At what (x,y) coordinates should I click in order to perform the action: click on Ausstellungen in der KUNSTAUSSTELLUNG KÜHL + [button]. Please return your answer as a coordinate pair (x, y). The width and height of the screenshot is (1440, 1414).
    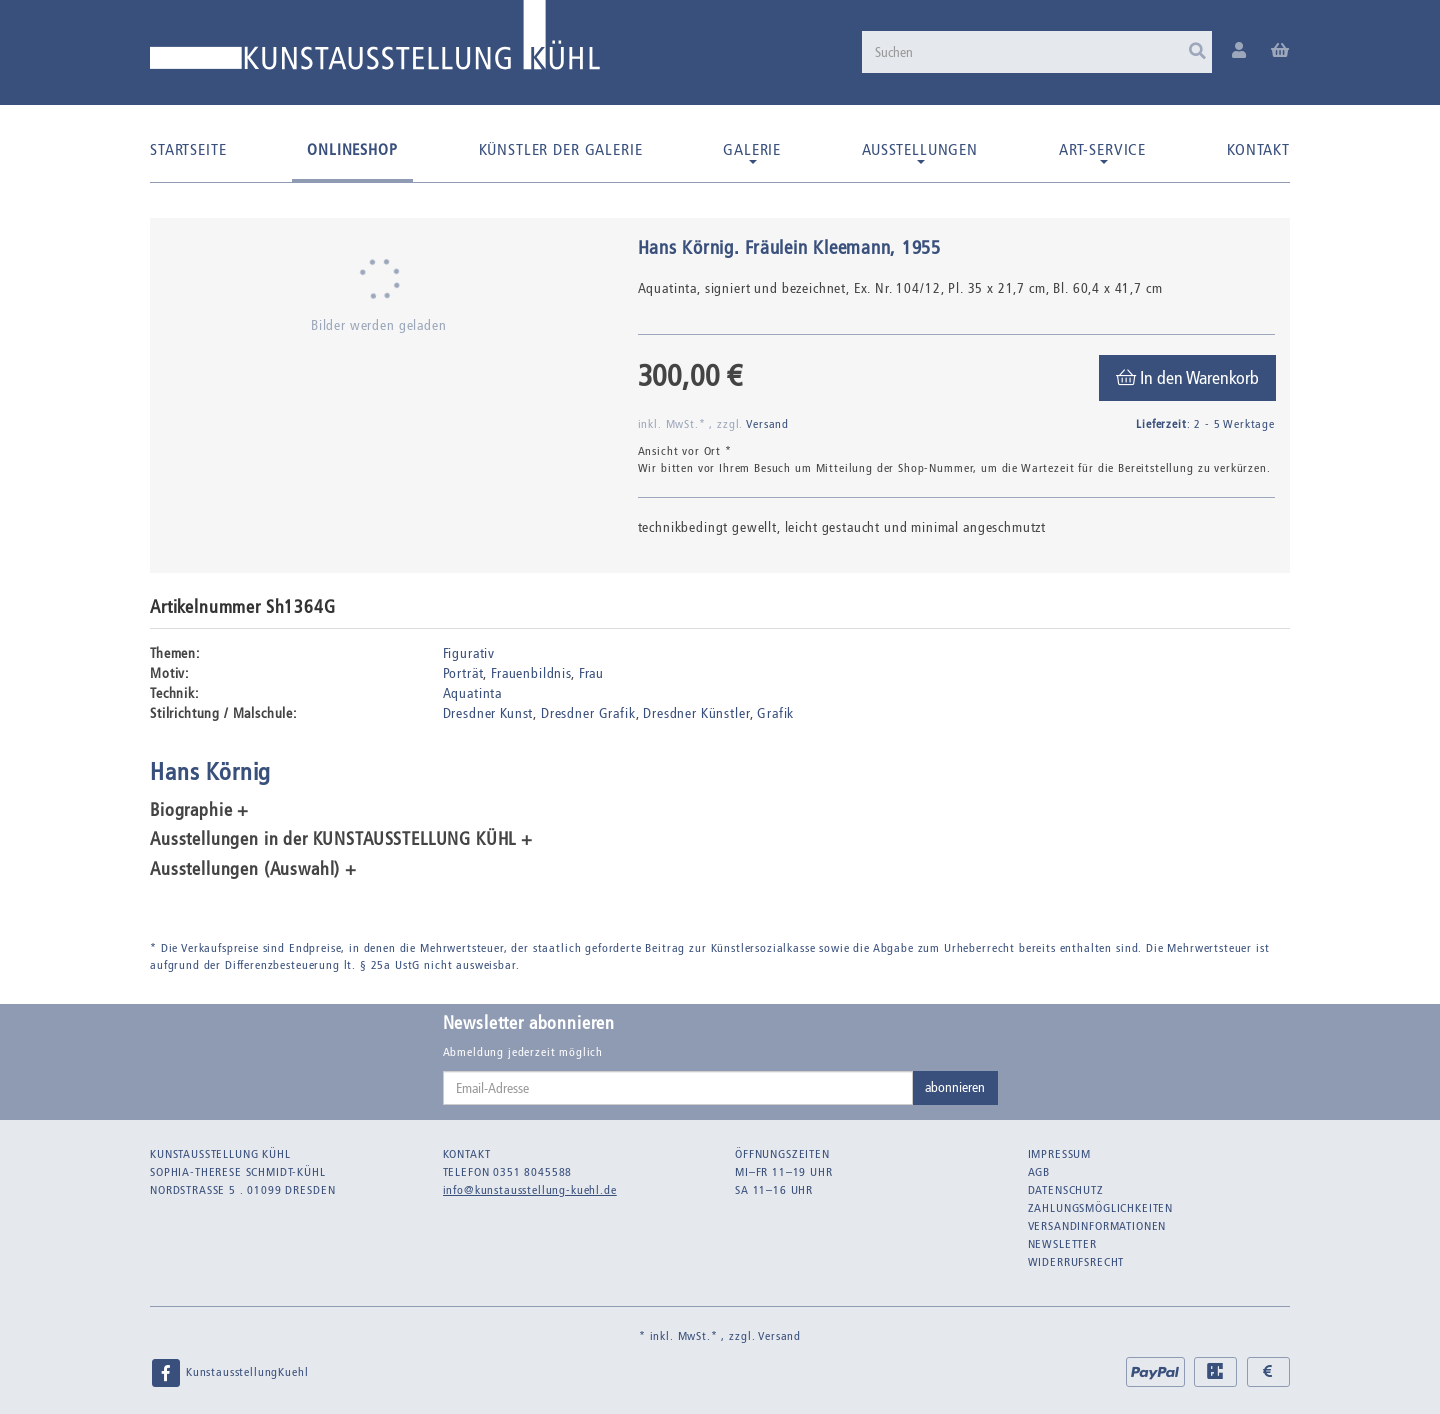
    Looking at the image, I should click on (341, 840).